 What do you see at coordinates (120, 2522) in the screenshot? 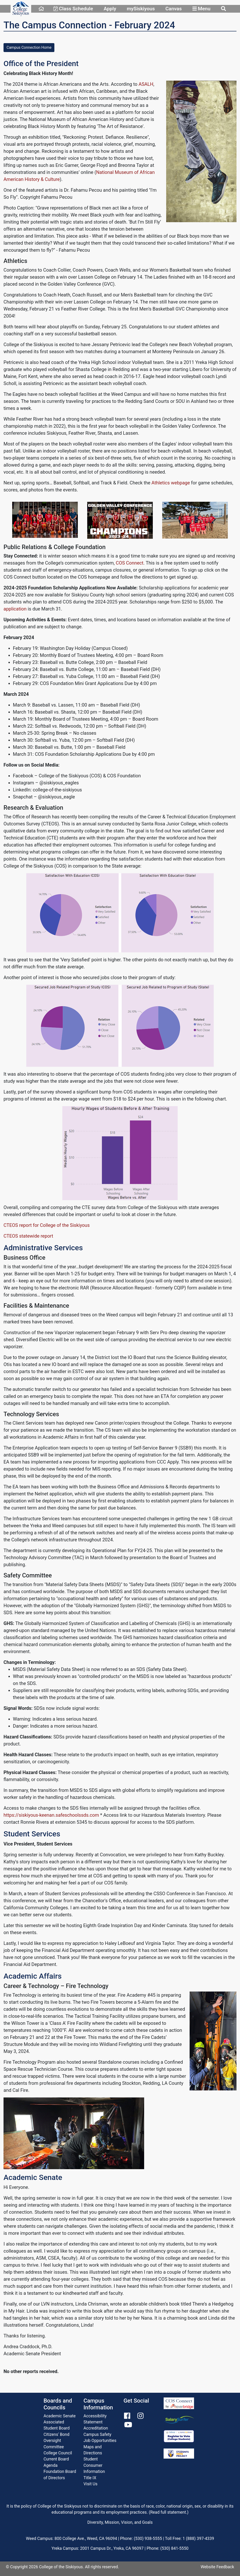
I see `Diversity, Mission, Vision, and Goals` at bounding box center [120, 2522].